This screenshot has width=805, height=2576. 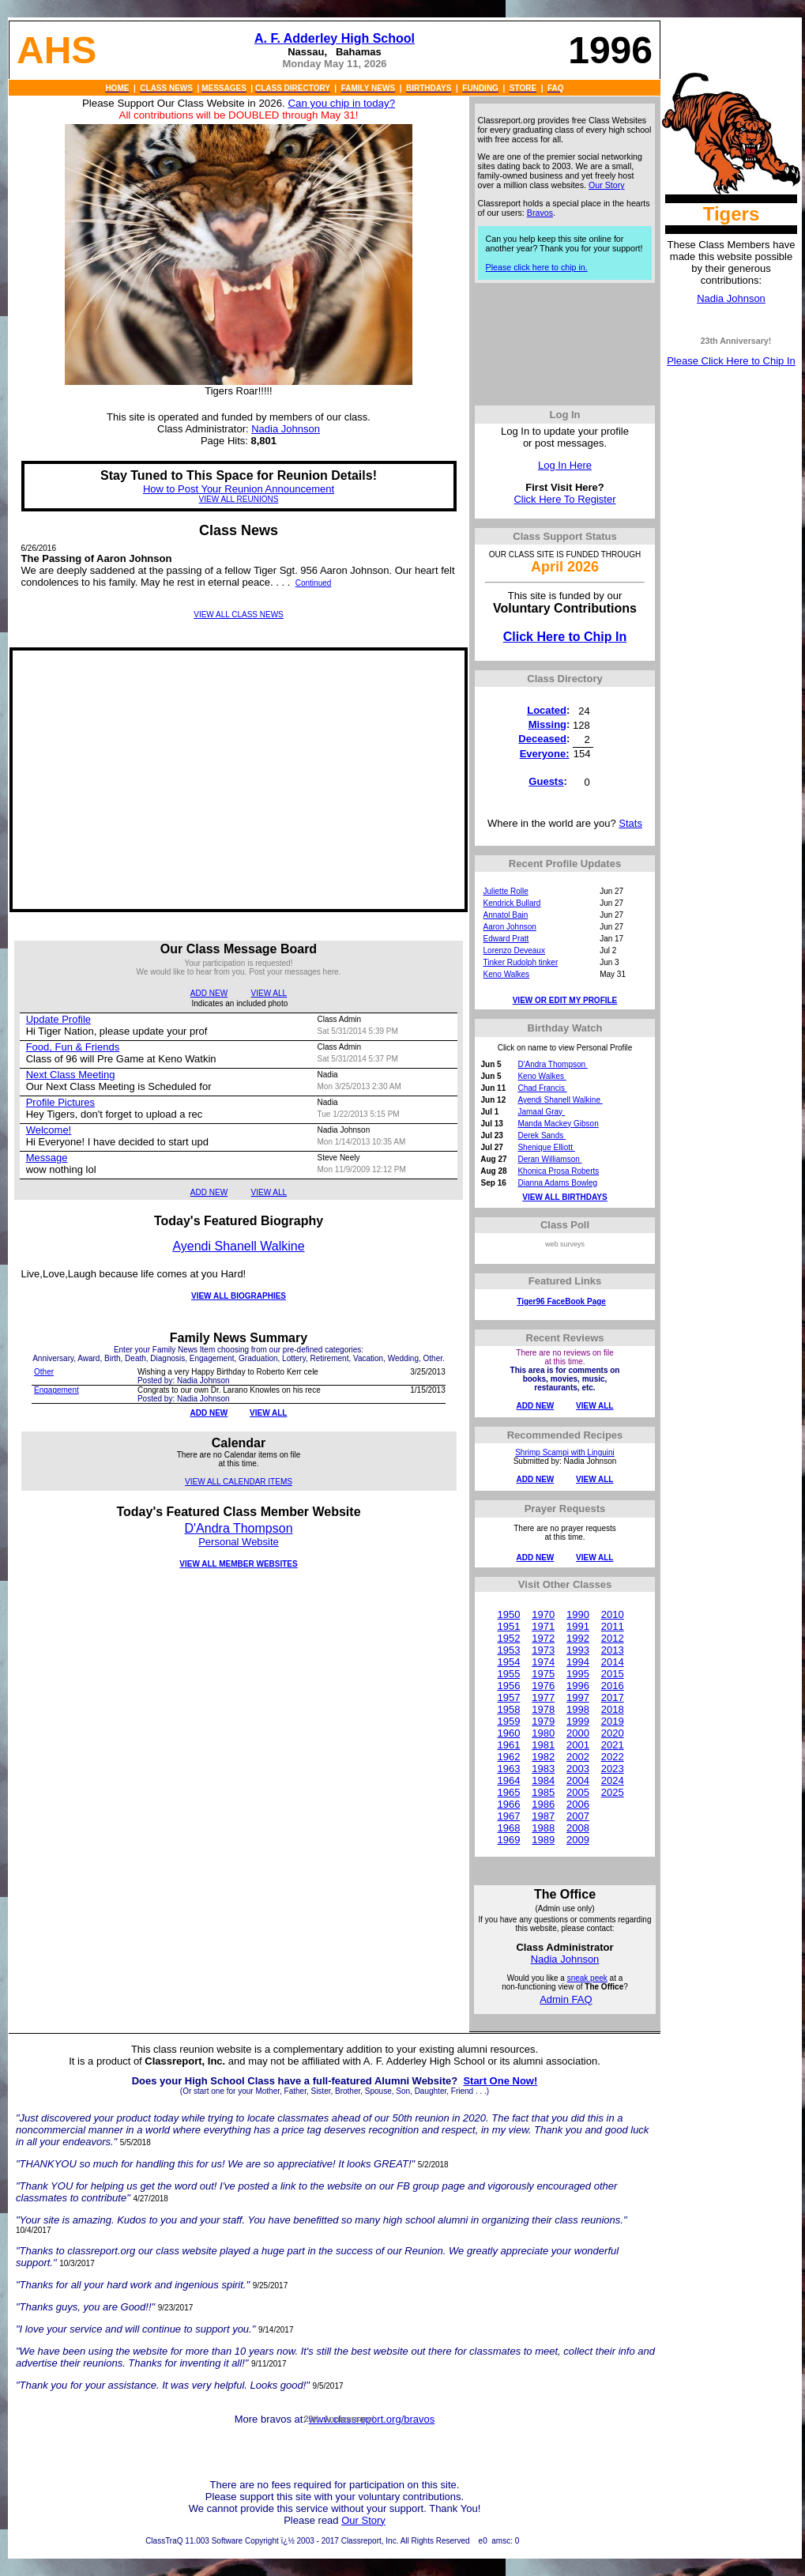 I want to click on 2005, so click(x=577, y=1792).